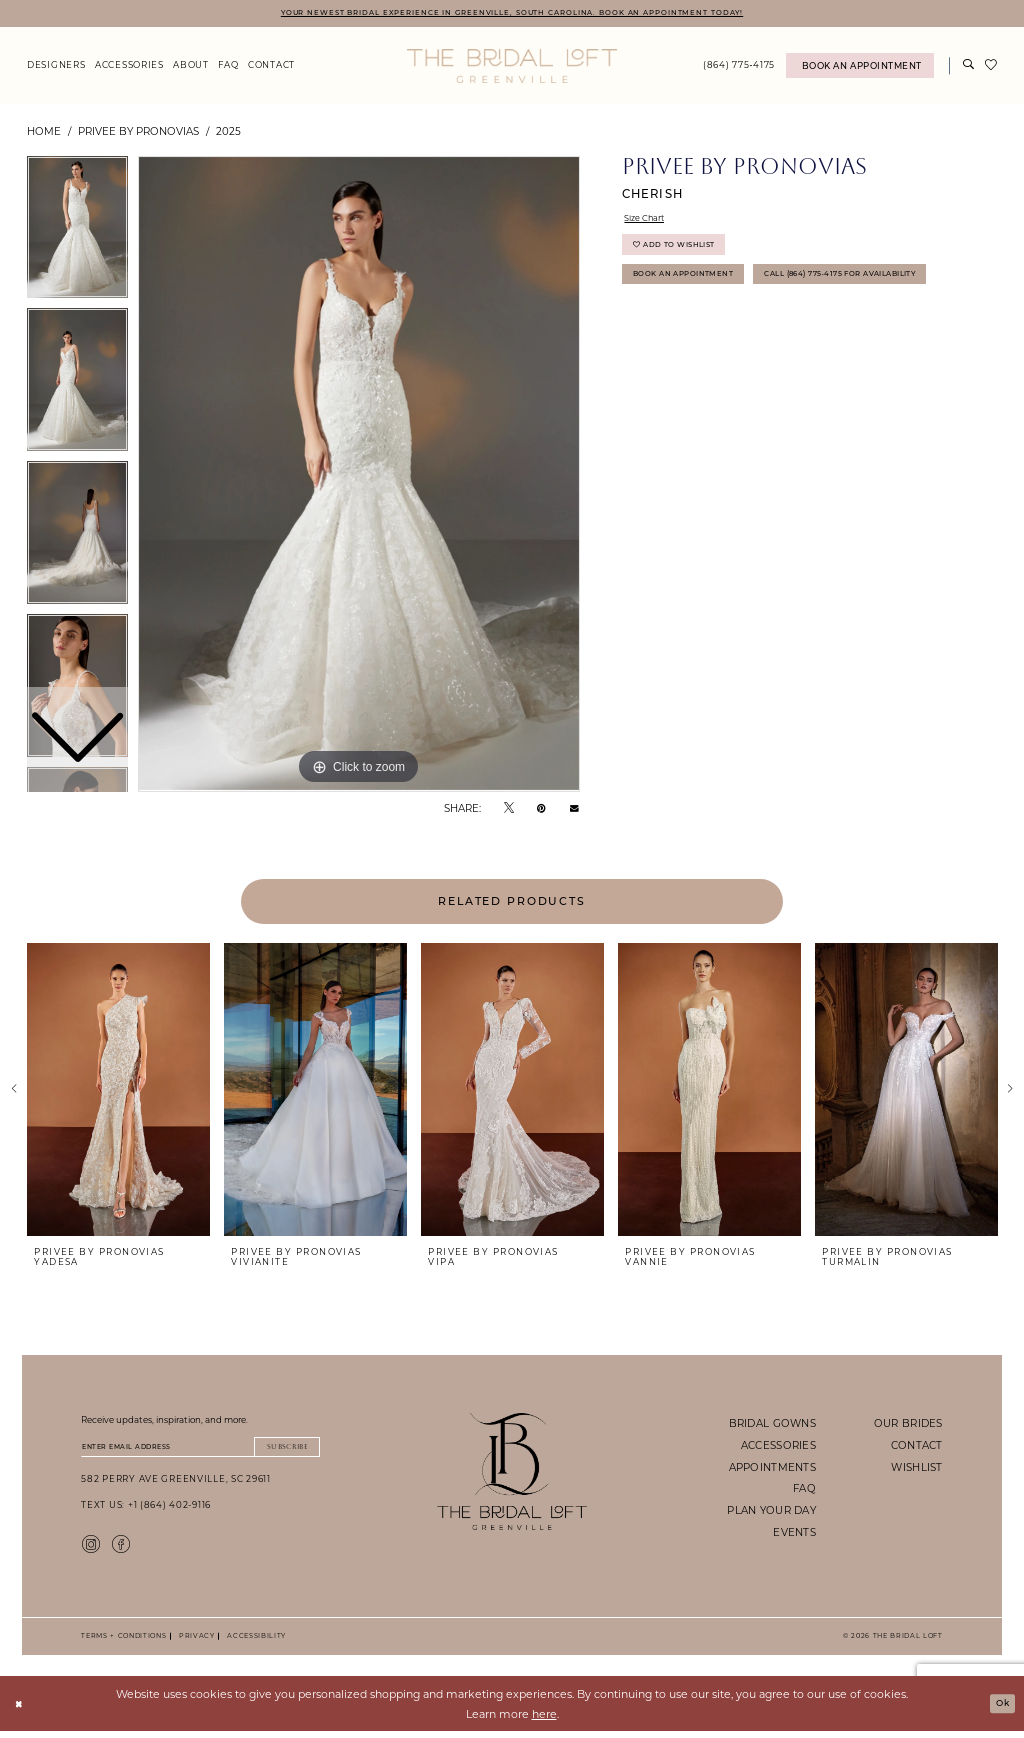 This screenshot has height=1738, width=1024. What do you see at coordinates (138, 133) in the screenshot?
I see `Privee by Pronovias` at bounding box center [138, 133].